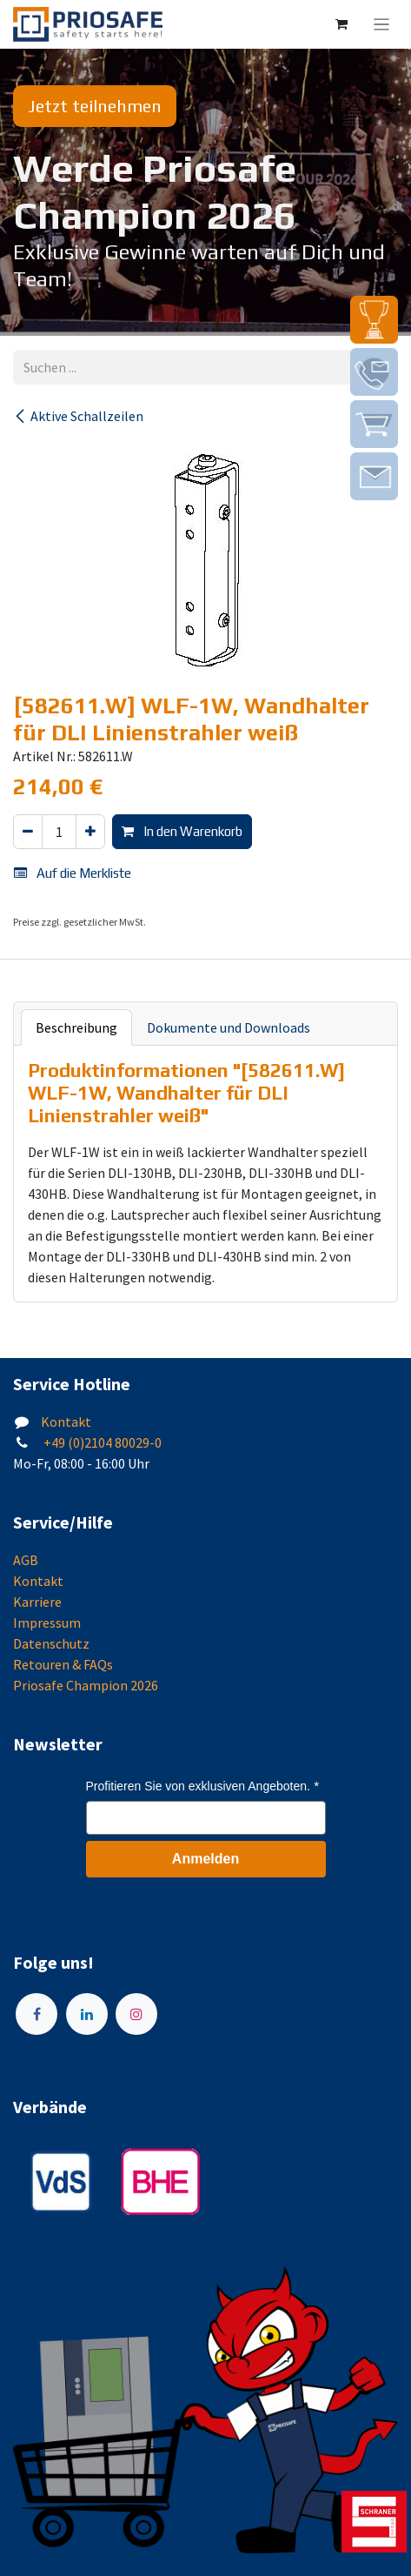  I want to click on [E-Commerce-Warenkorb], so click(341, 24).